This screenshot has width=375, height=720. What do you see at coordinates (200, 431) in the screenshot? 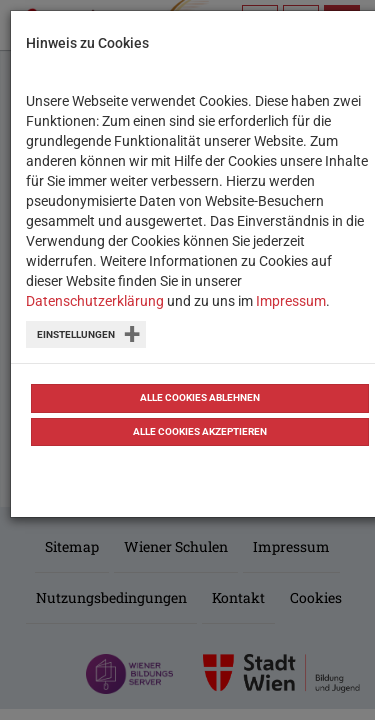
I see `Alle Cookies akzeptieren` at bounding box center [200, 431].